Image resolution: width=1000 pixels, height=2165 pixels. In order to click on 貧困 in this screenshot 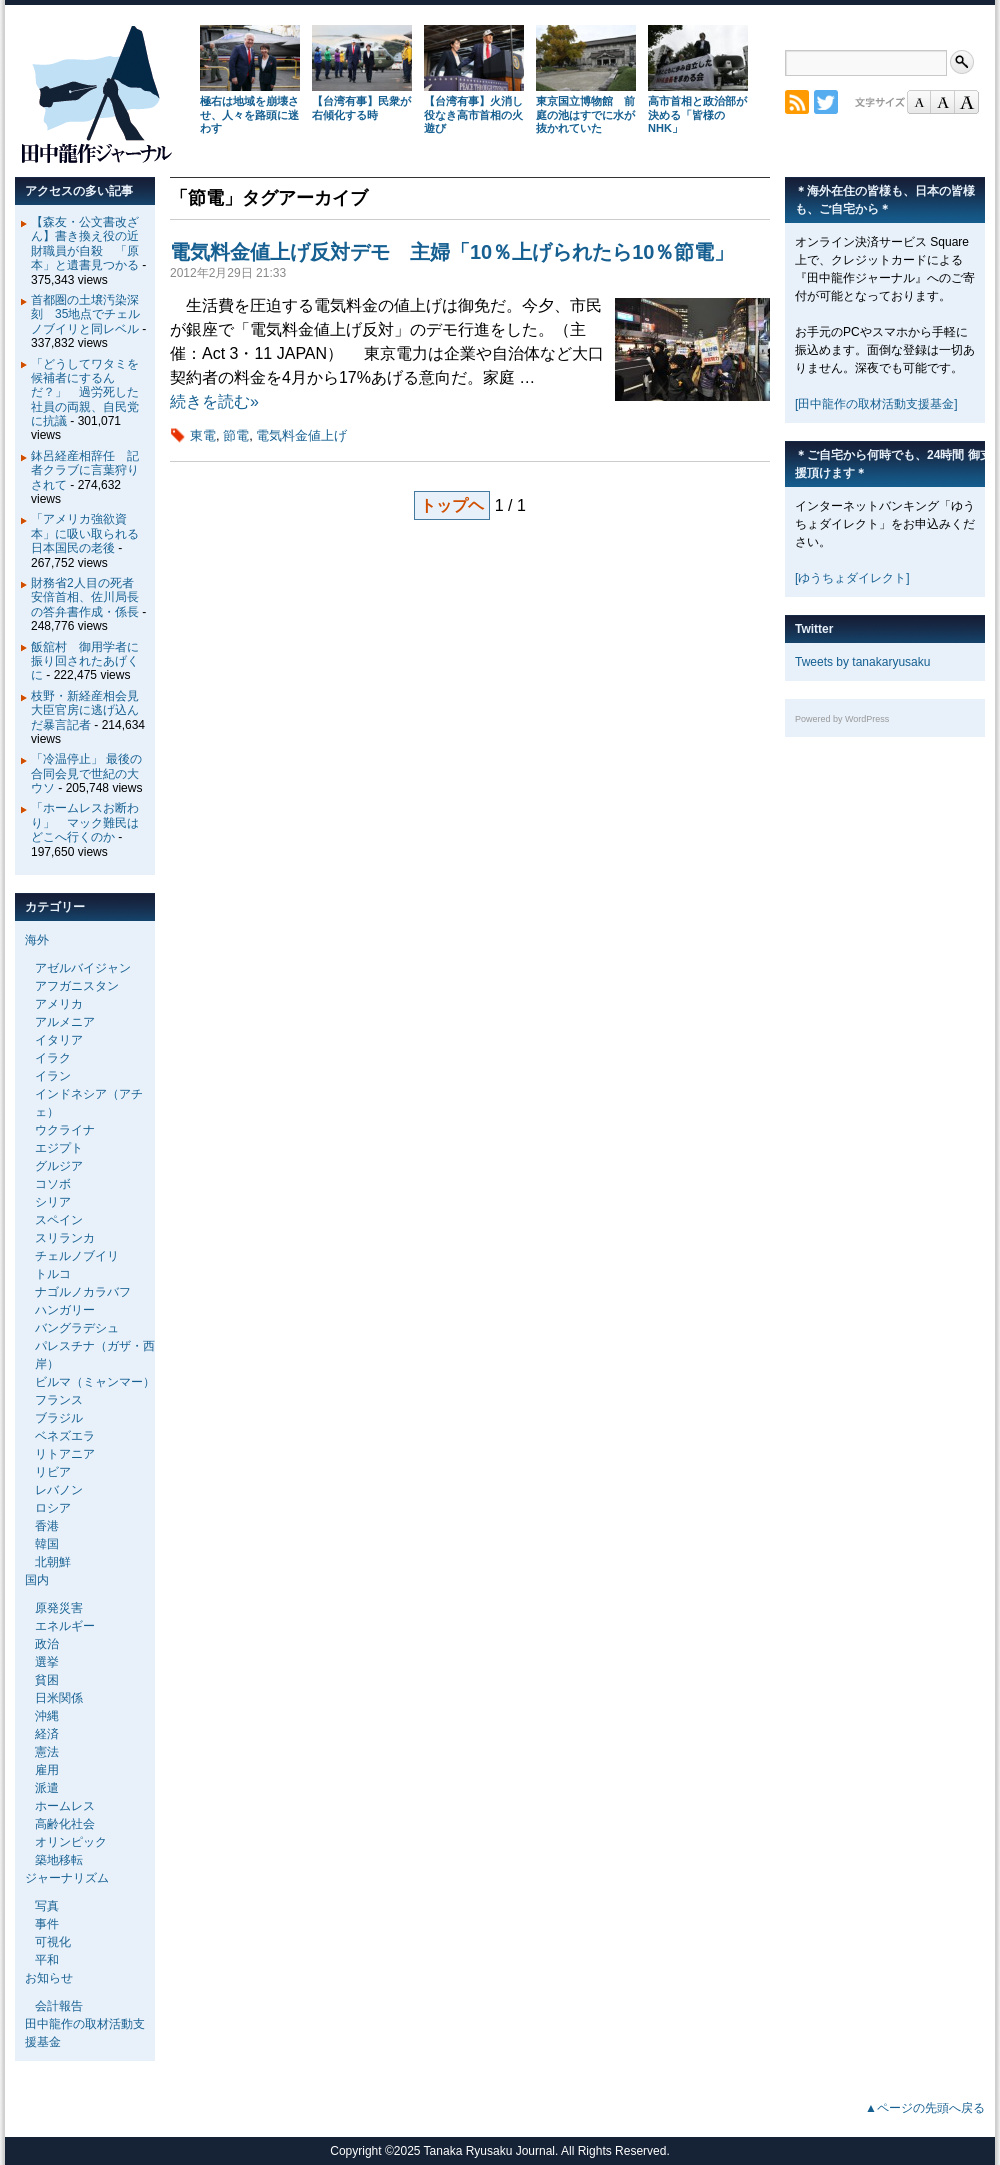, I will do `click(47, 1680)`.